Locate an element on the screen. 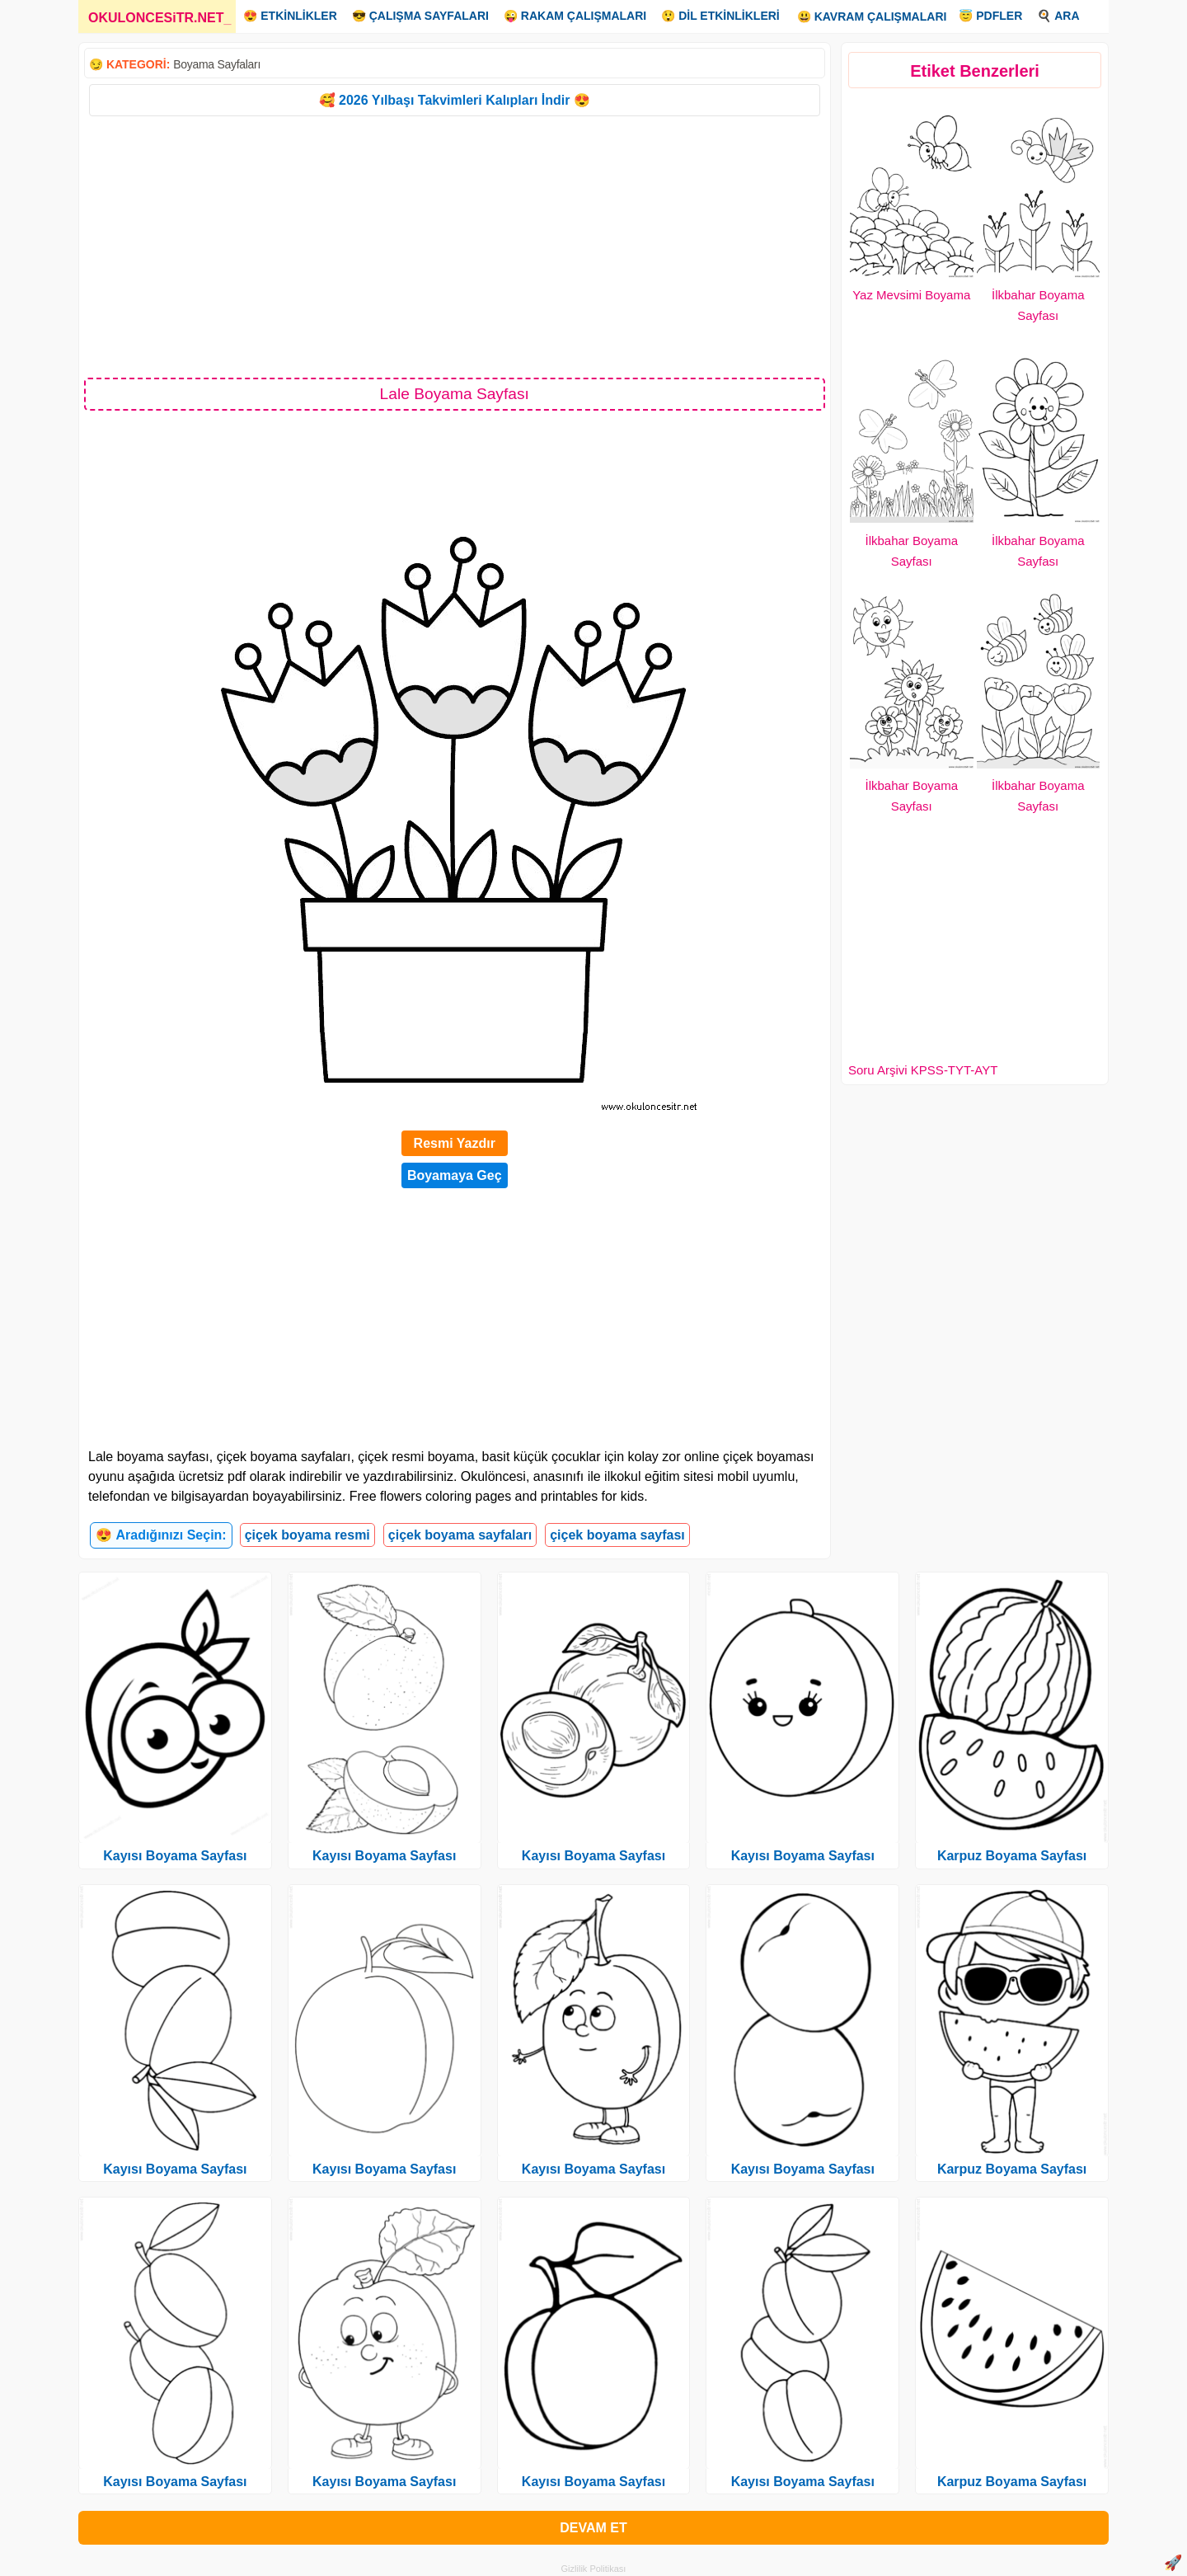 The width and height of the screenshot is (1187, 2576). [Advertisement] is located at coordinates (454, 245).